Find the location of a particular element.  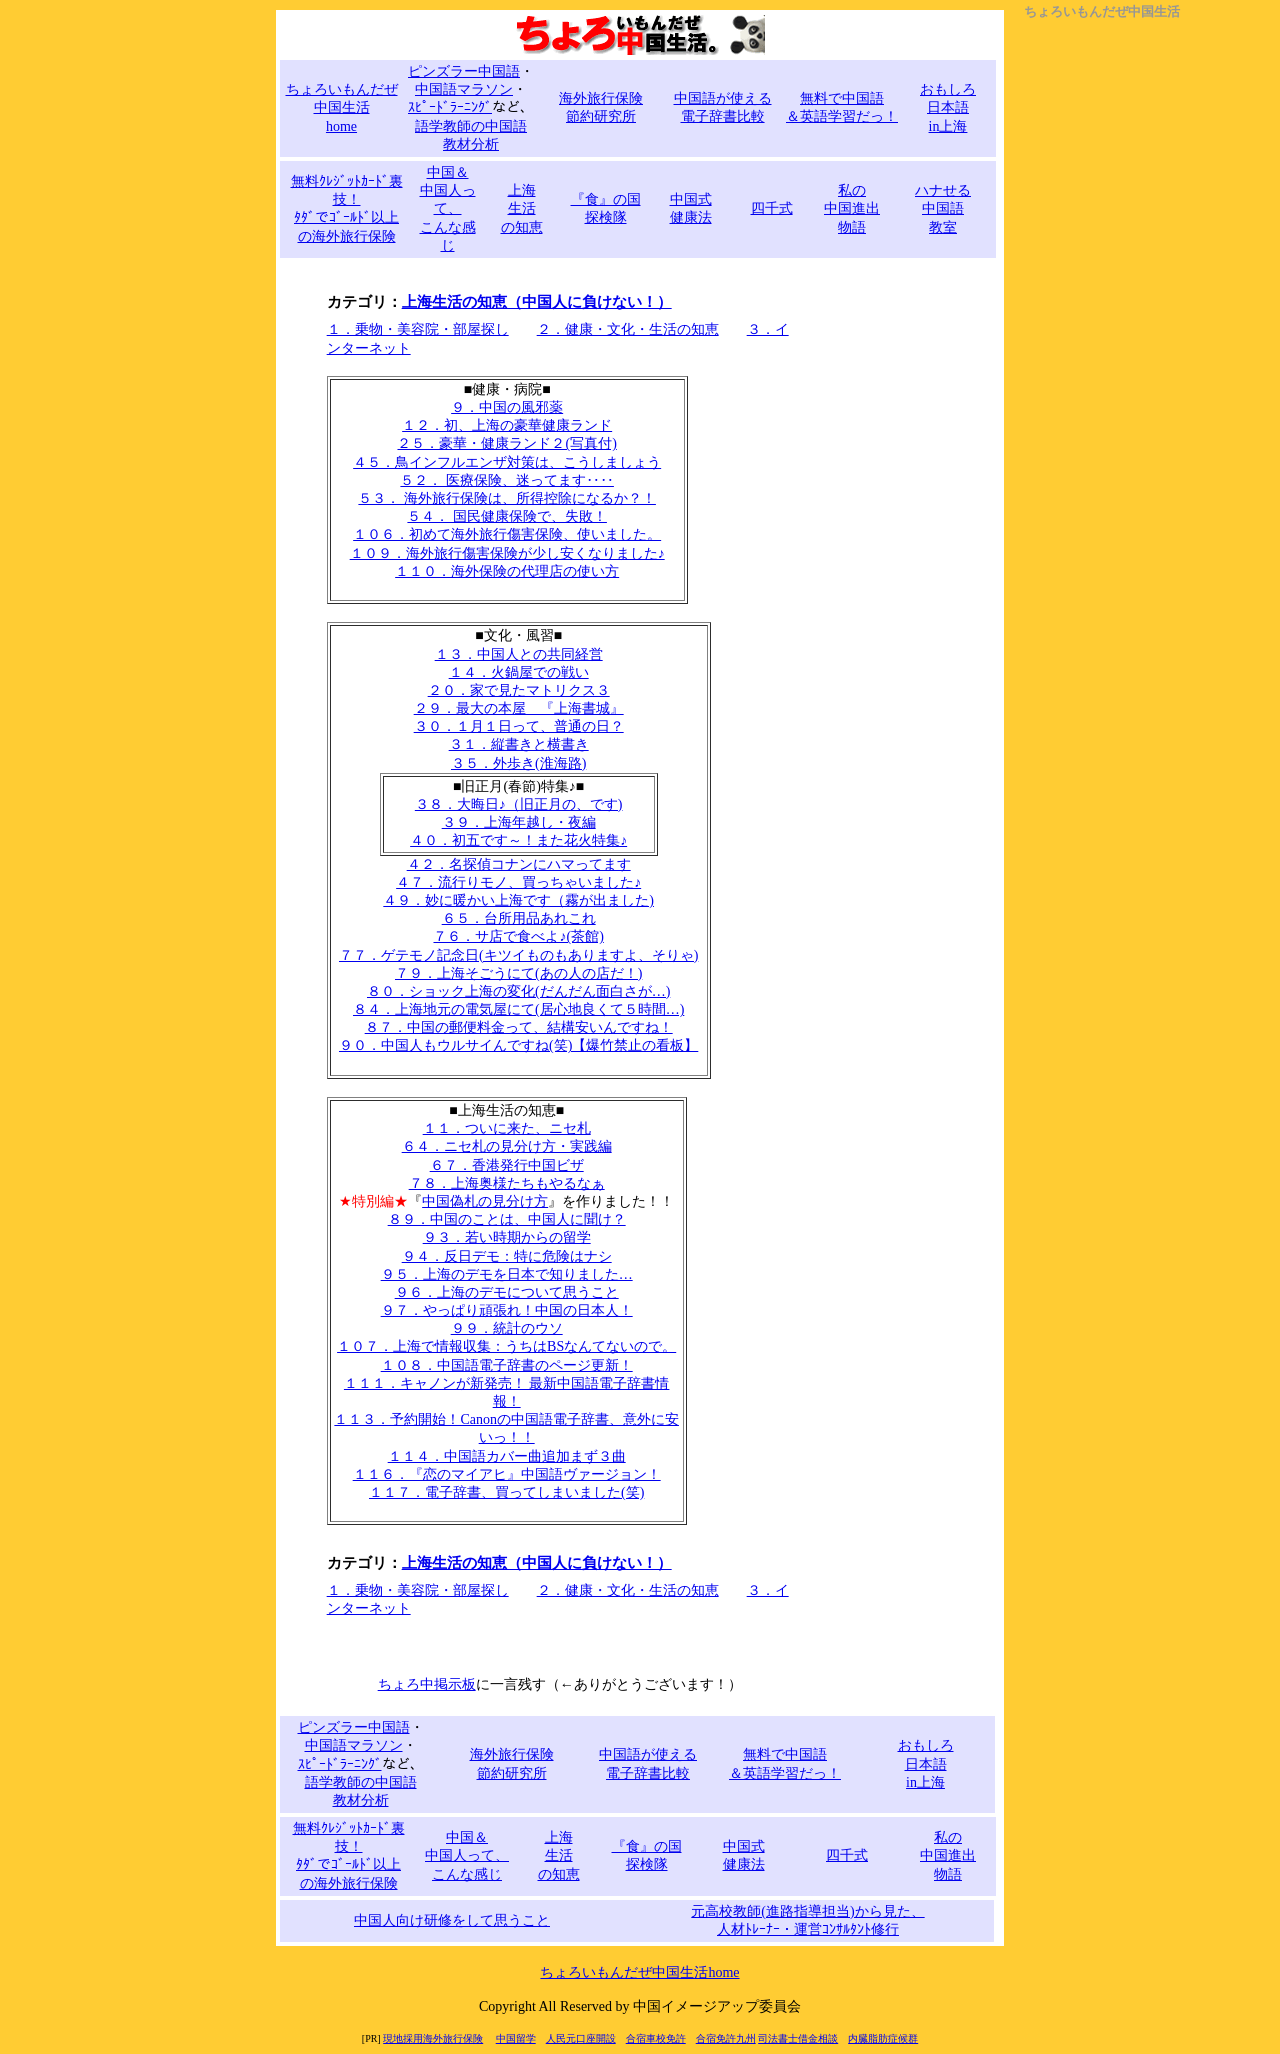

５３． 海外旅行保険は、所得控除になるか？！ is located at coordinates (507, 498).